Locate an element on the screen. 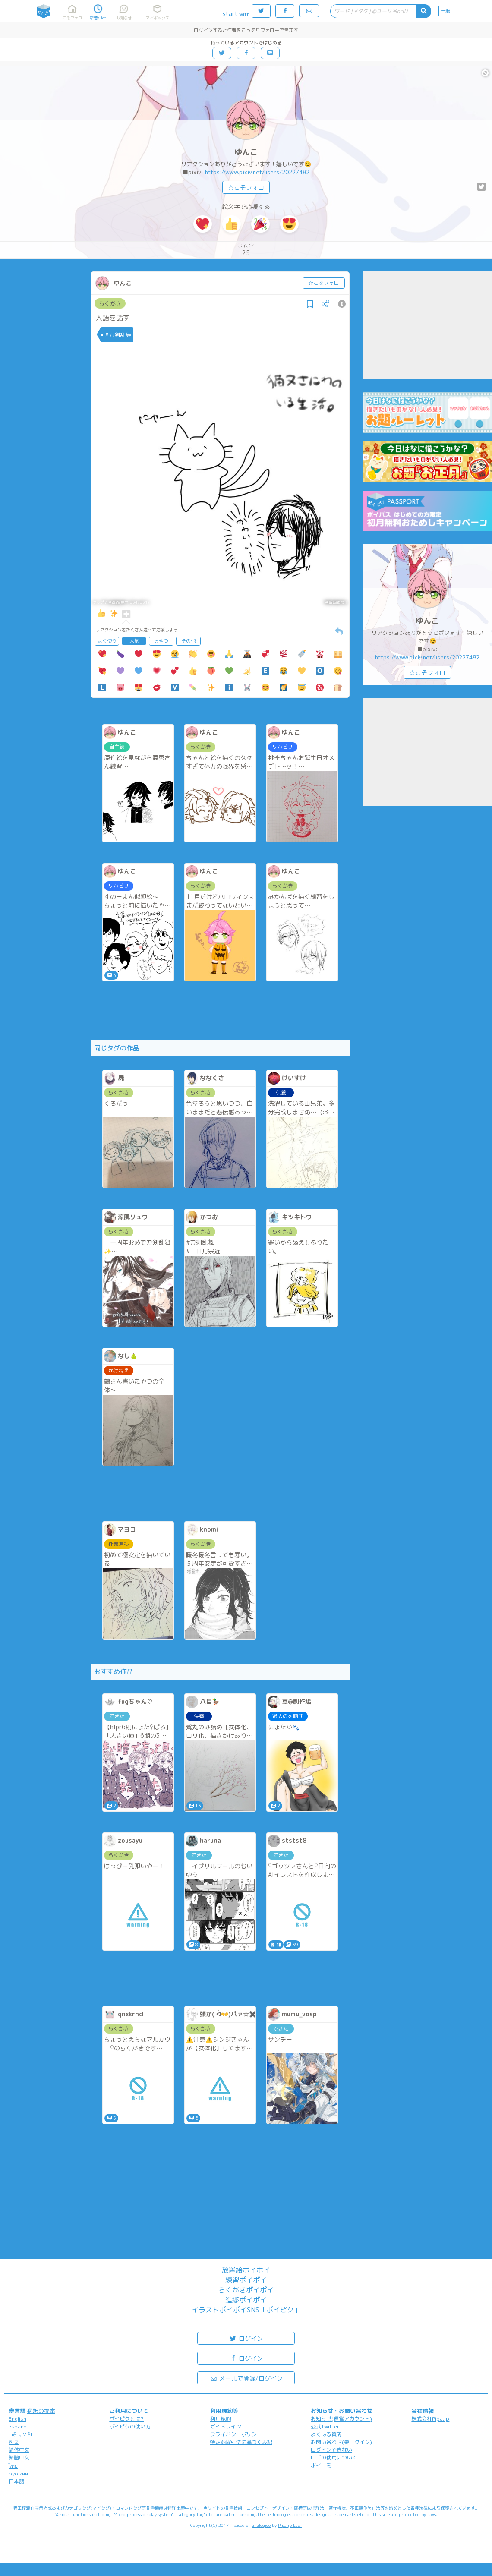 The height and width of the screenshot is (2576, 492). русский is located at coordinates (18, 2473).